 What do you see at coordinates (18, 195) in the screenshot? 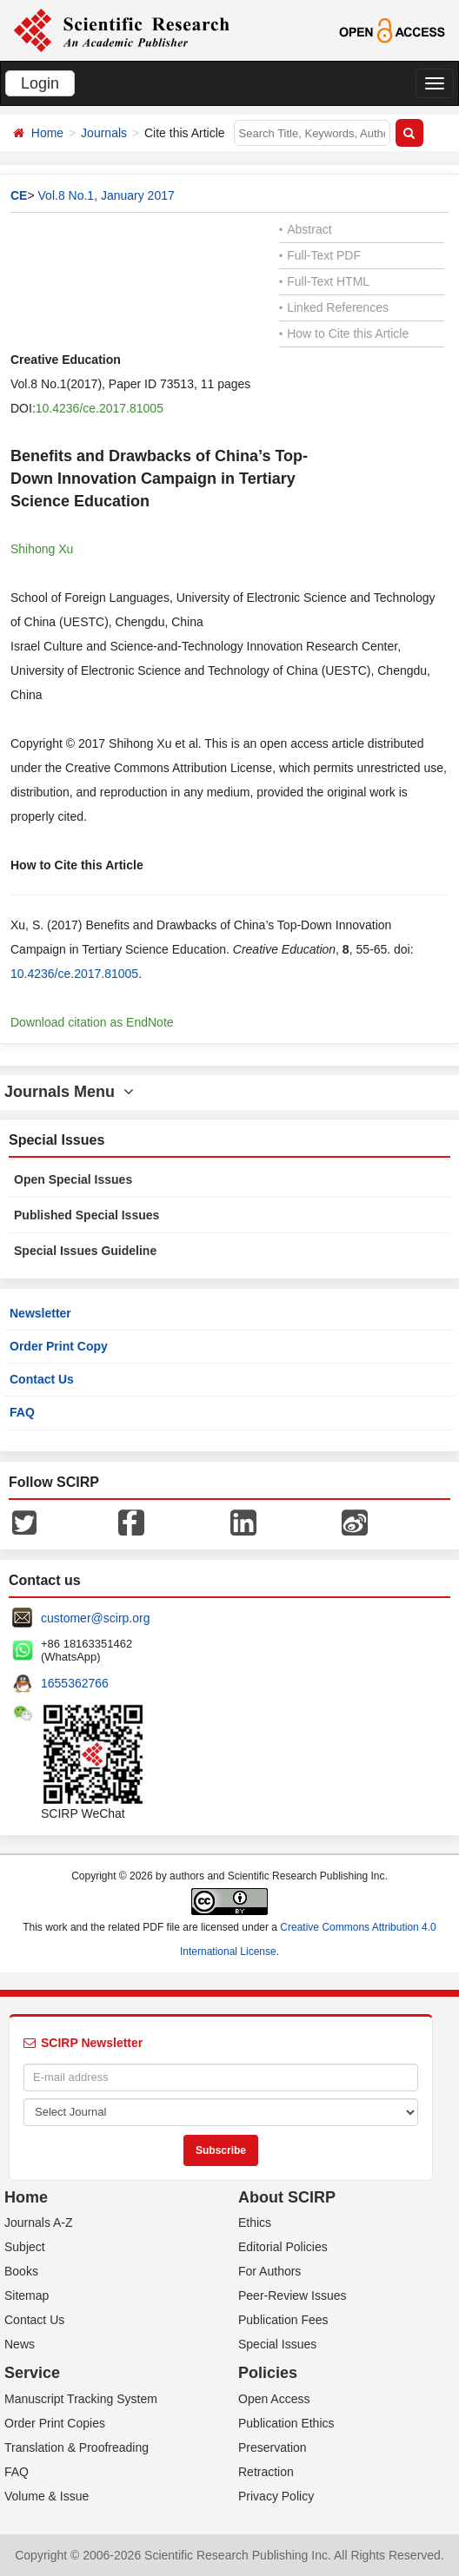
I see `CE` at bounding box center [18, 195].